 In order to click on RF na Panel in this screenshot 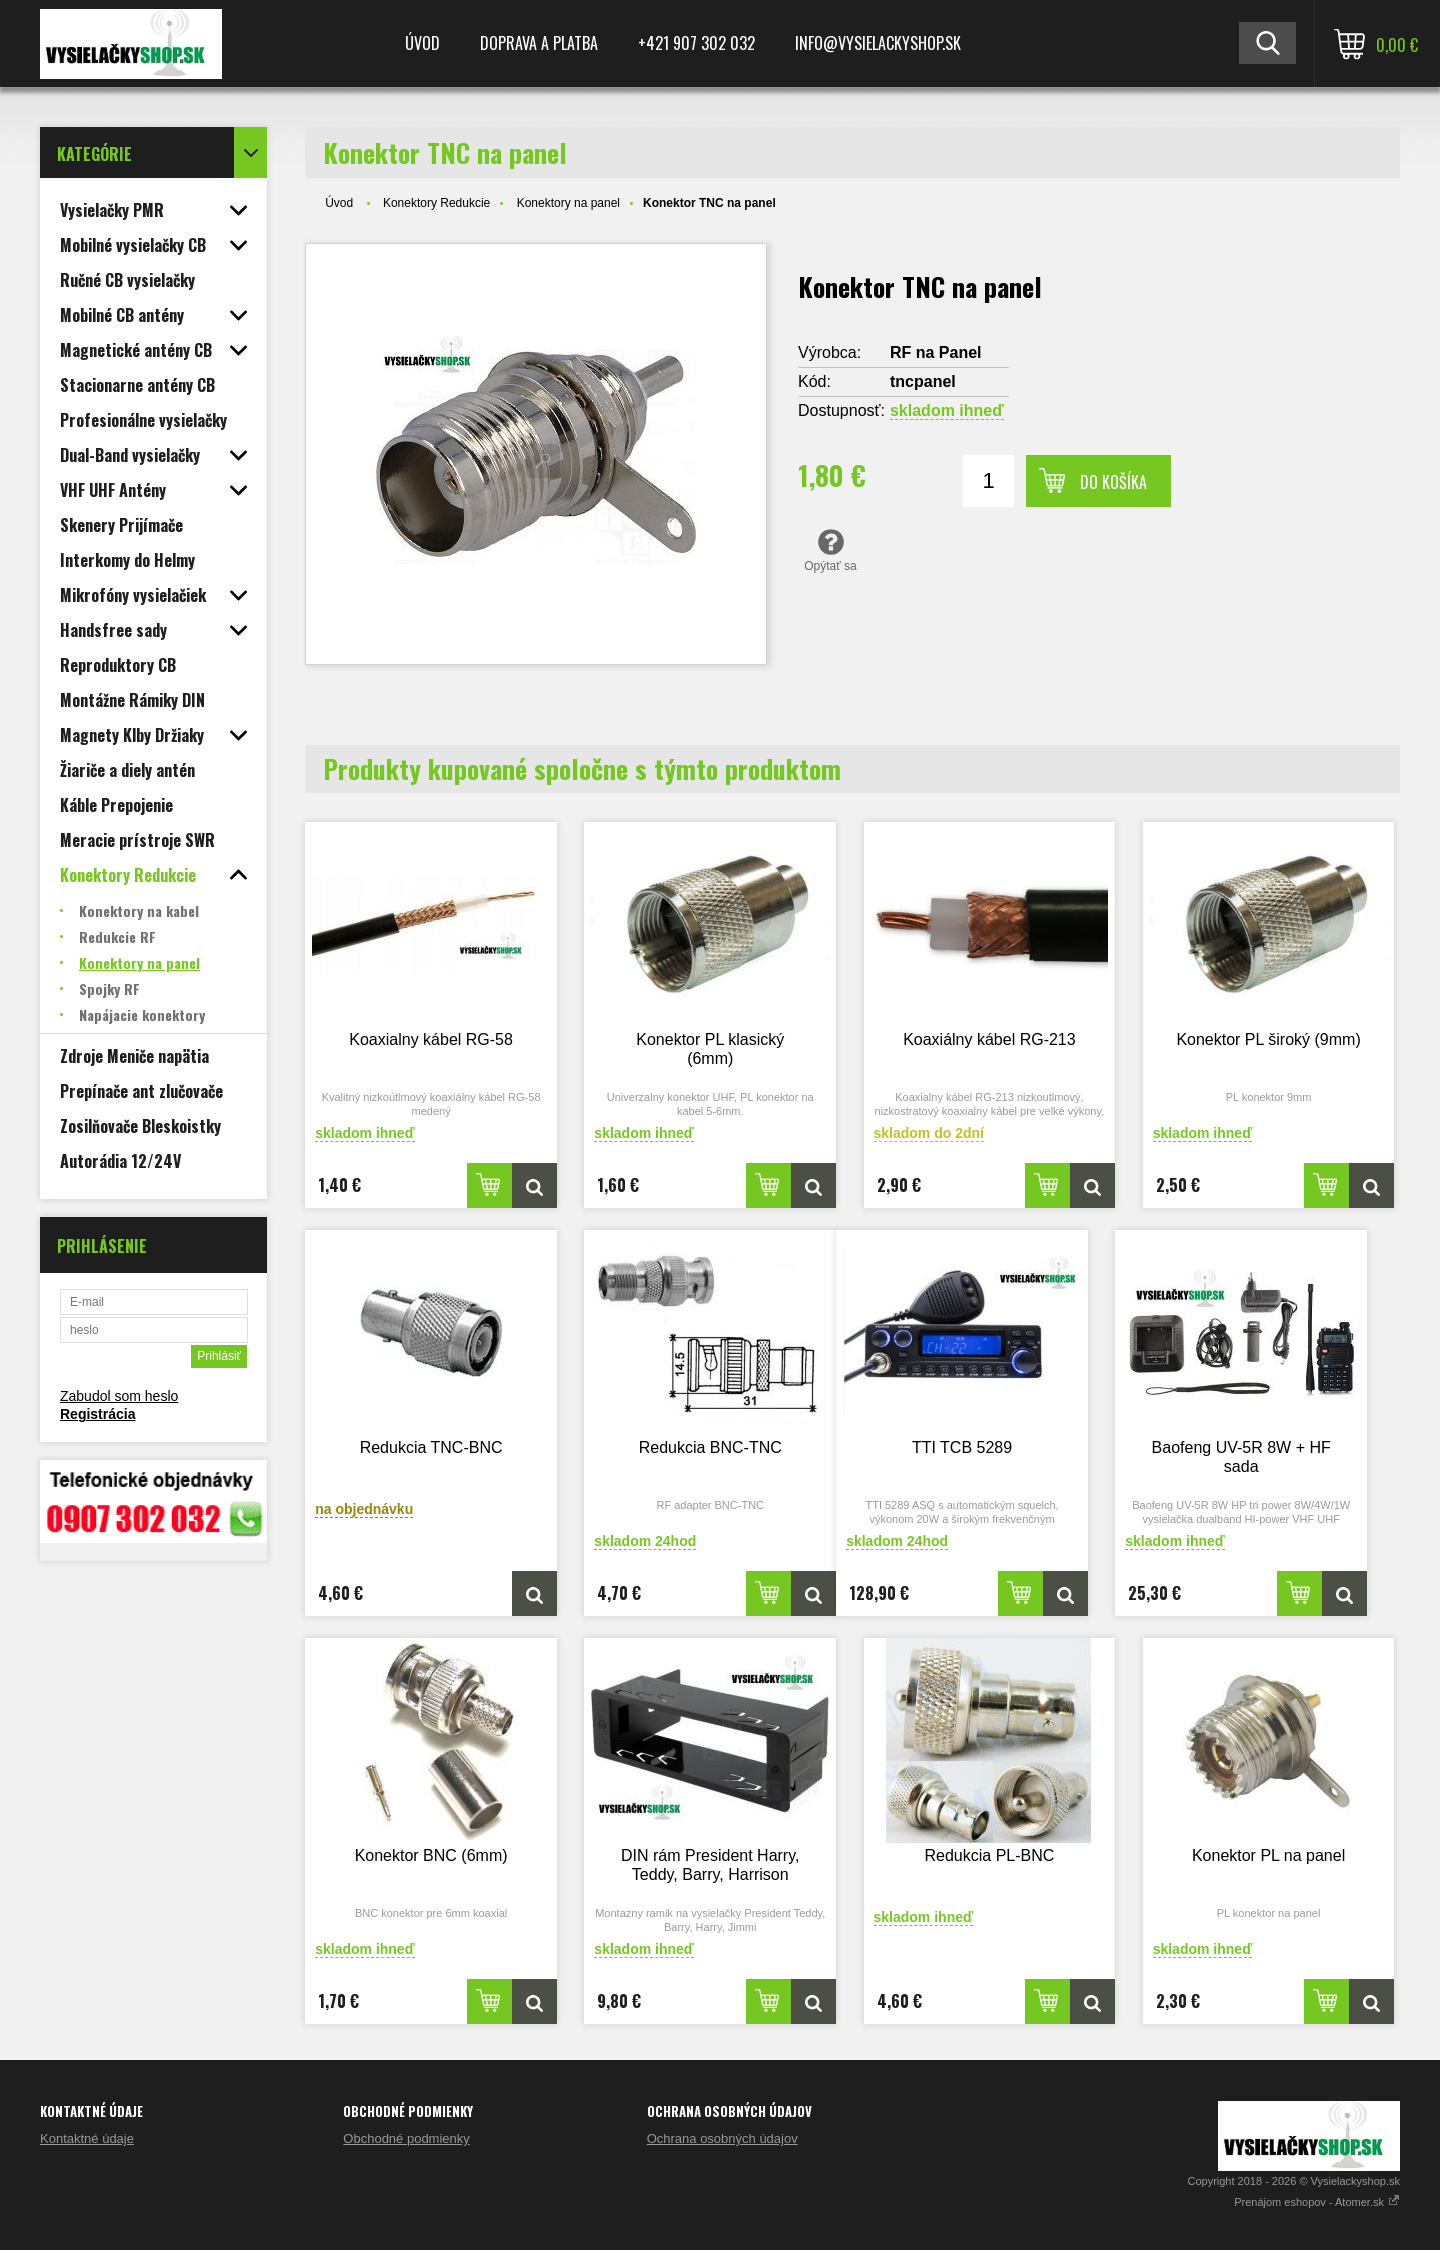, I will do `click(936, 352)`.